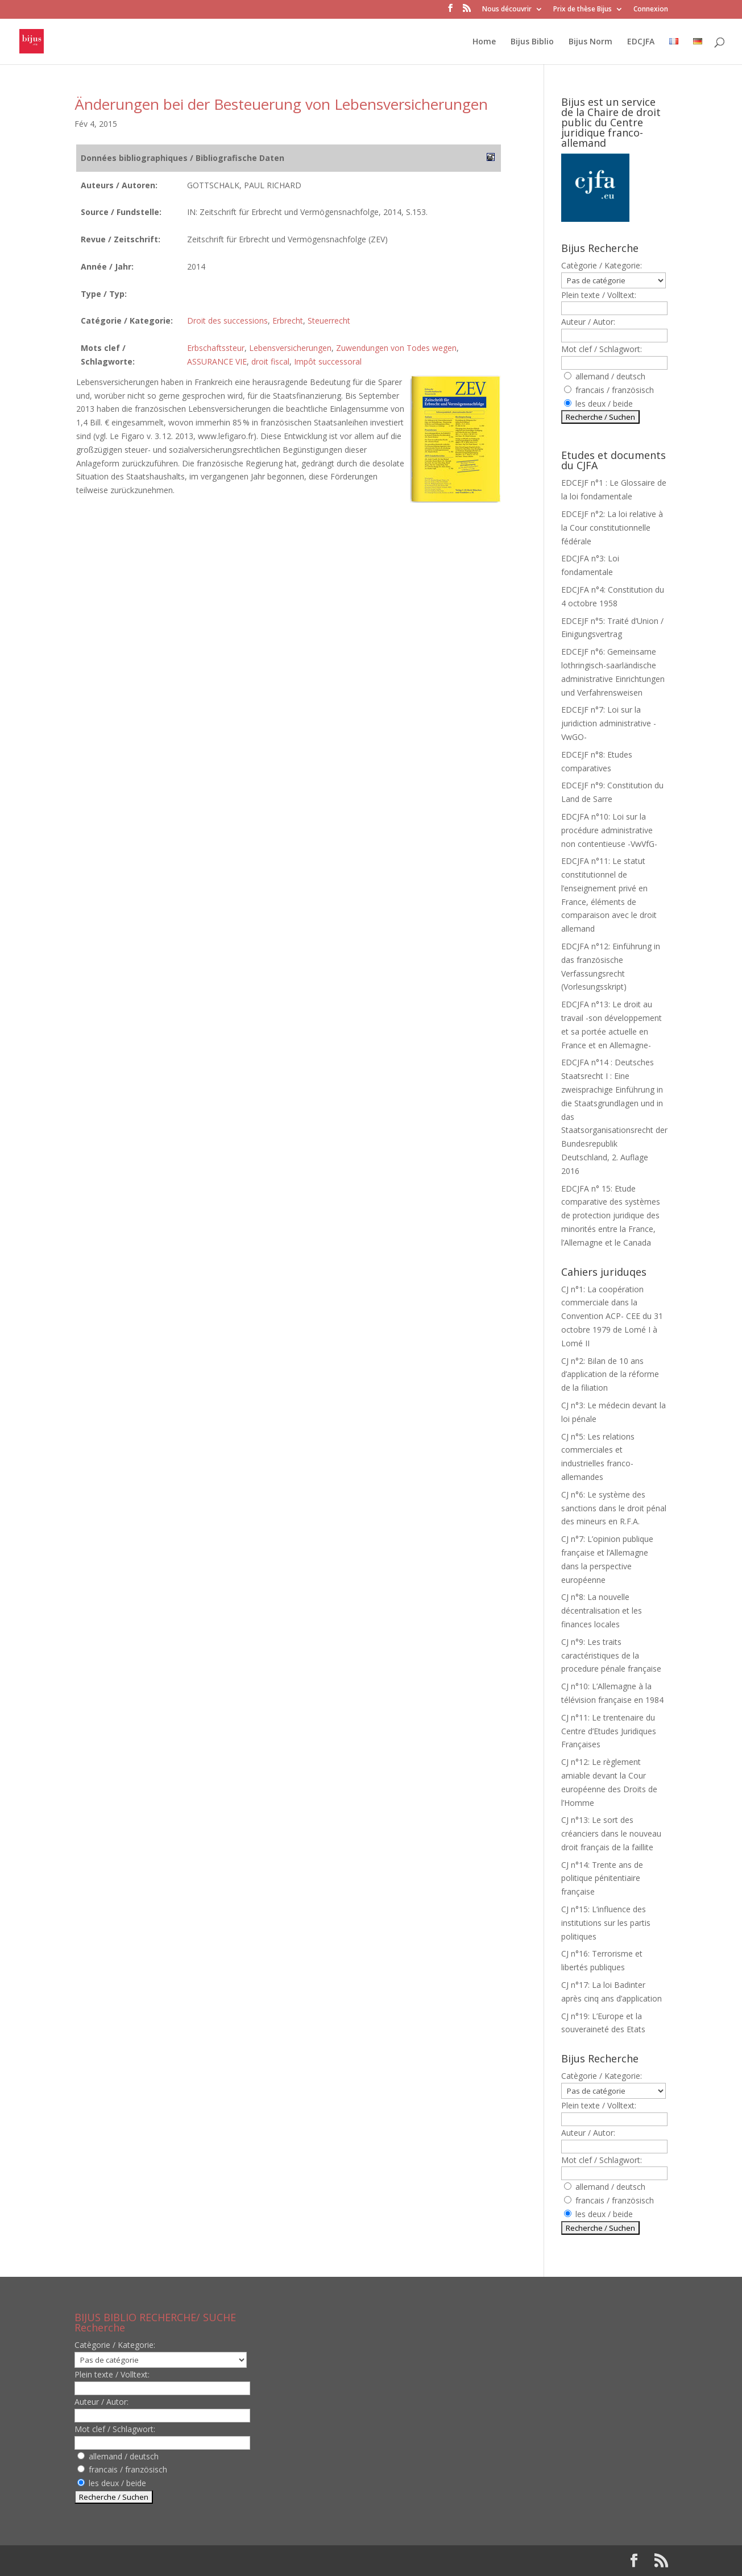 Image resolution: width=742 pixels, height=2576 pixels. Describe the element at coordinates (329, 320) in the screenshot. I see `Steuerrecht` at that location.